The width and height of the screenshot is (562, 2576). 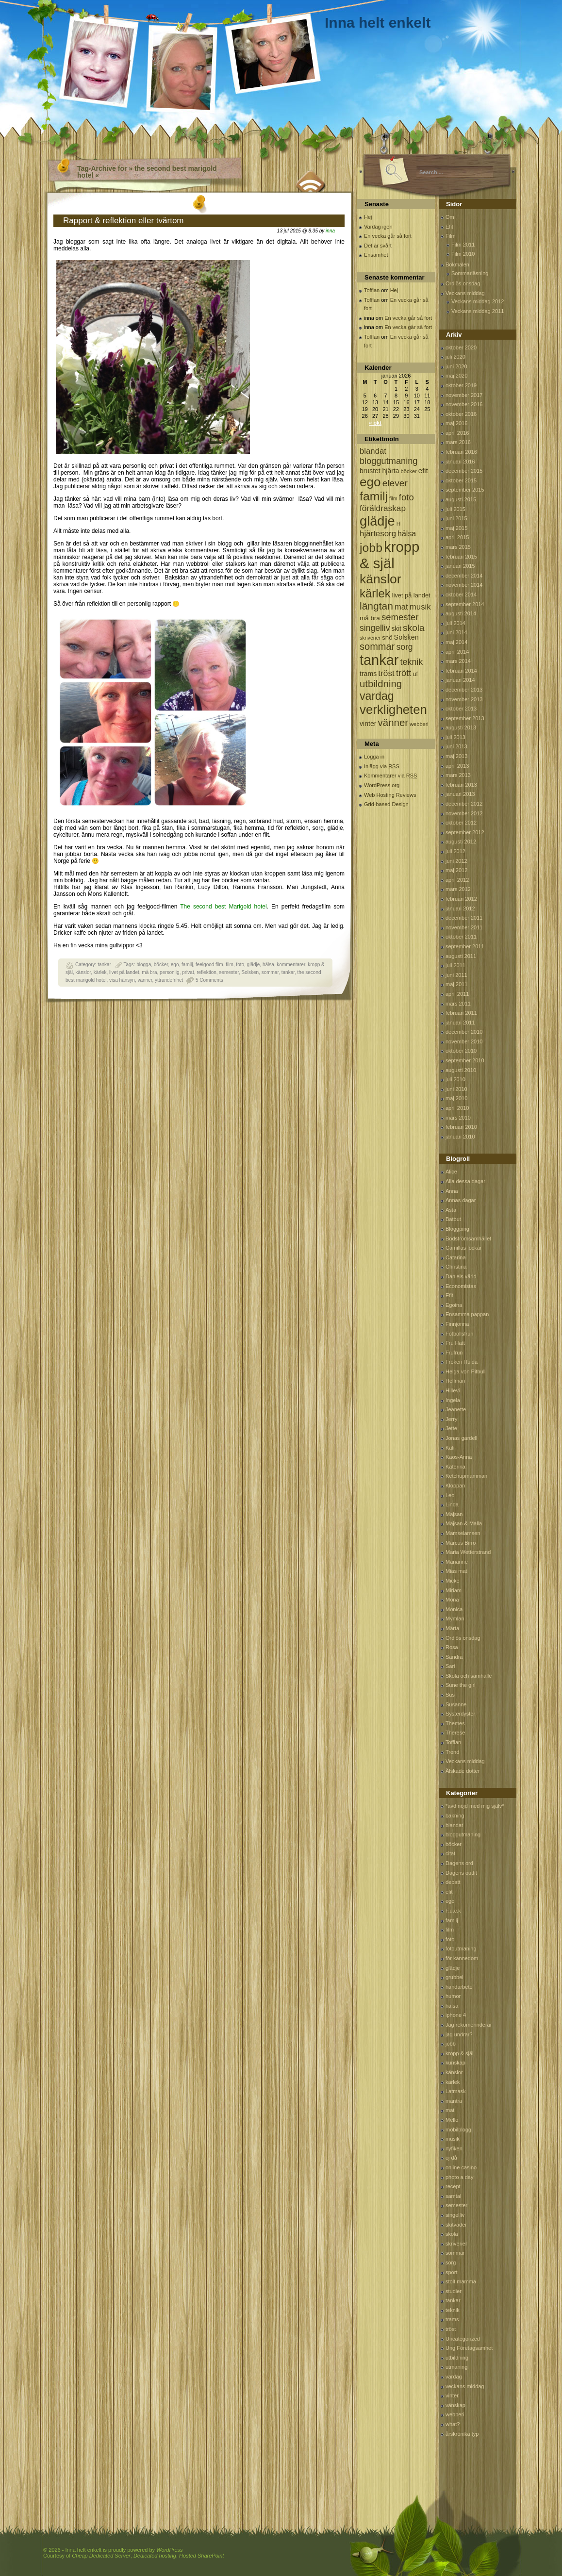 I want to click on februari 2011, so click(x=461, y=1013).